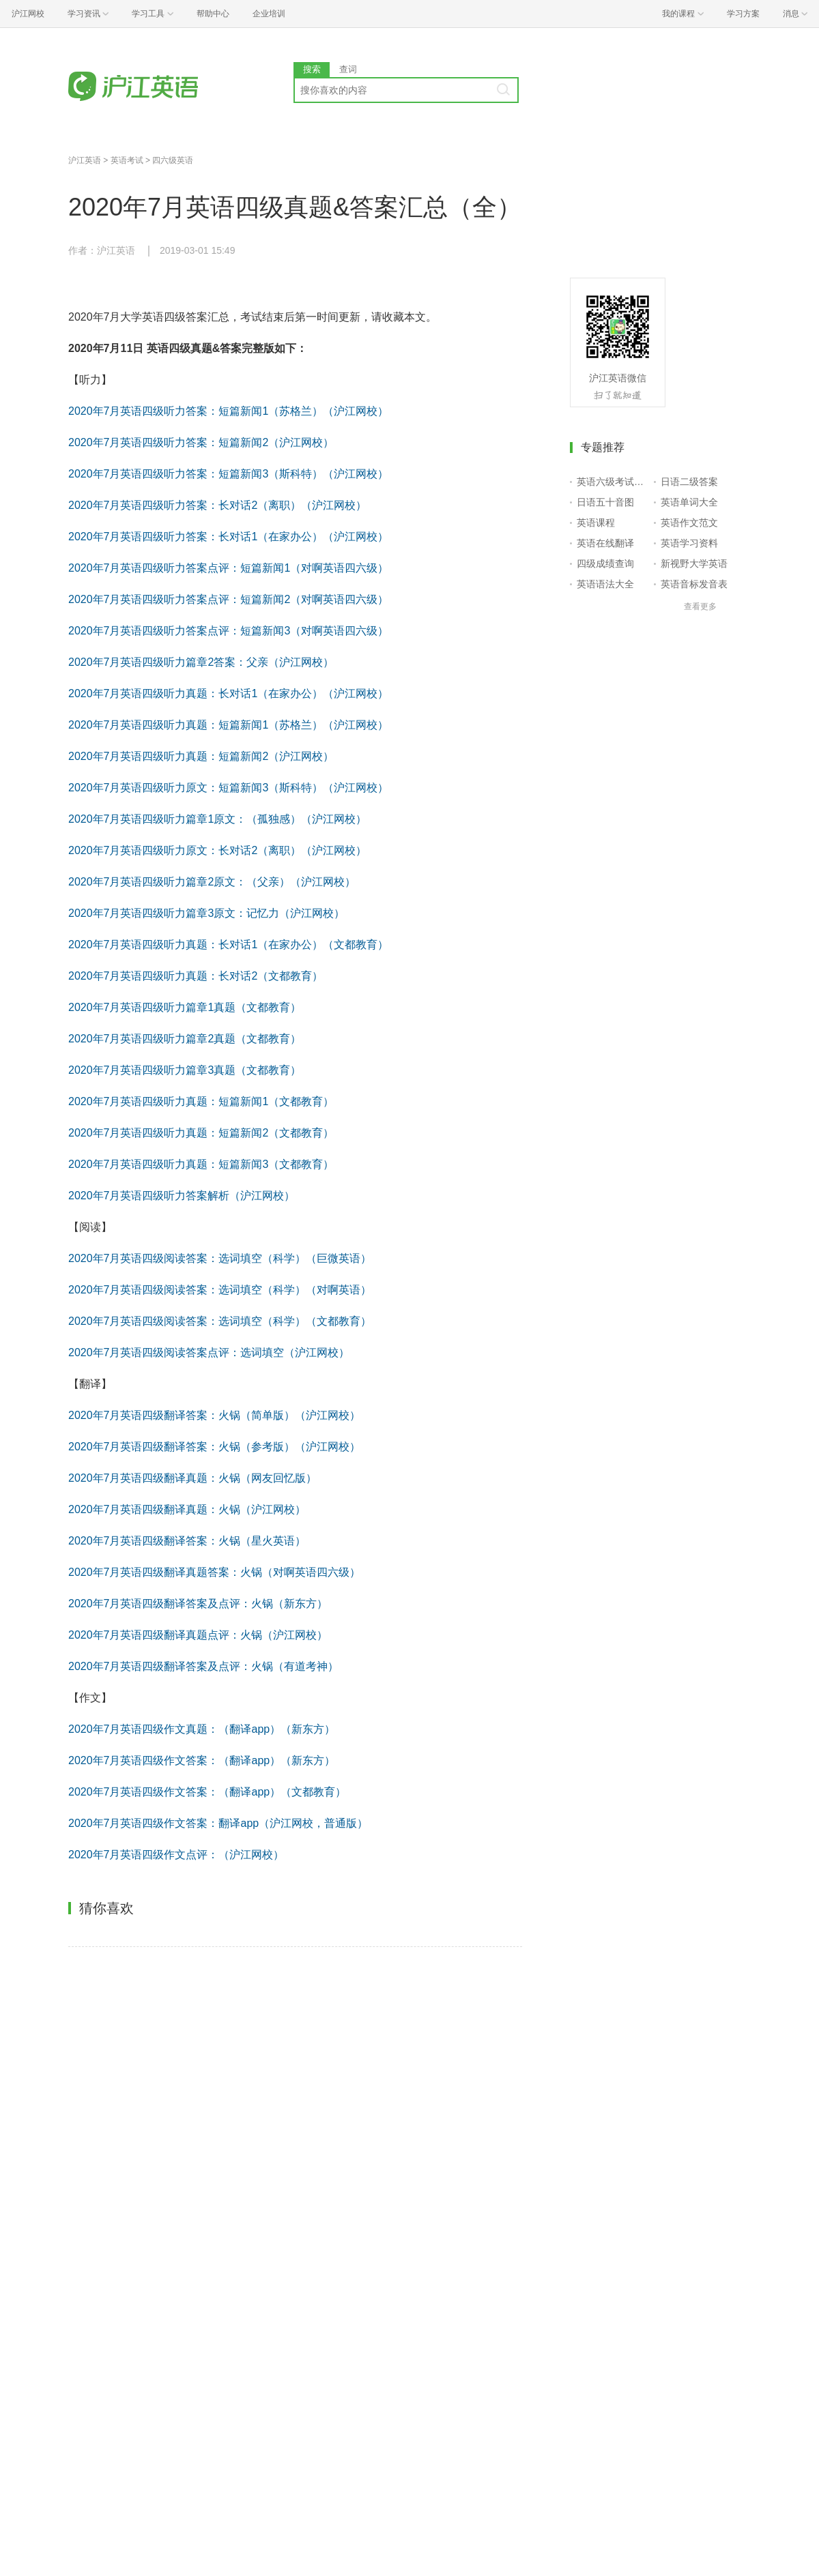 Image resolution: width=819 pixels, height=2576 pixels. Describe the element at coordinates (228, 536) in the screenshot. I see `2020年7月英语四级听力答案：长对话1（在家办公）（沪江网校）` at that location.